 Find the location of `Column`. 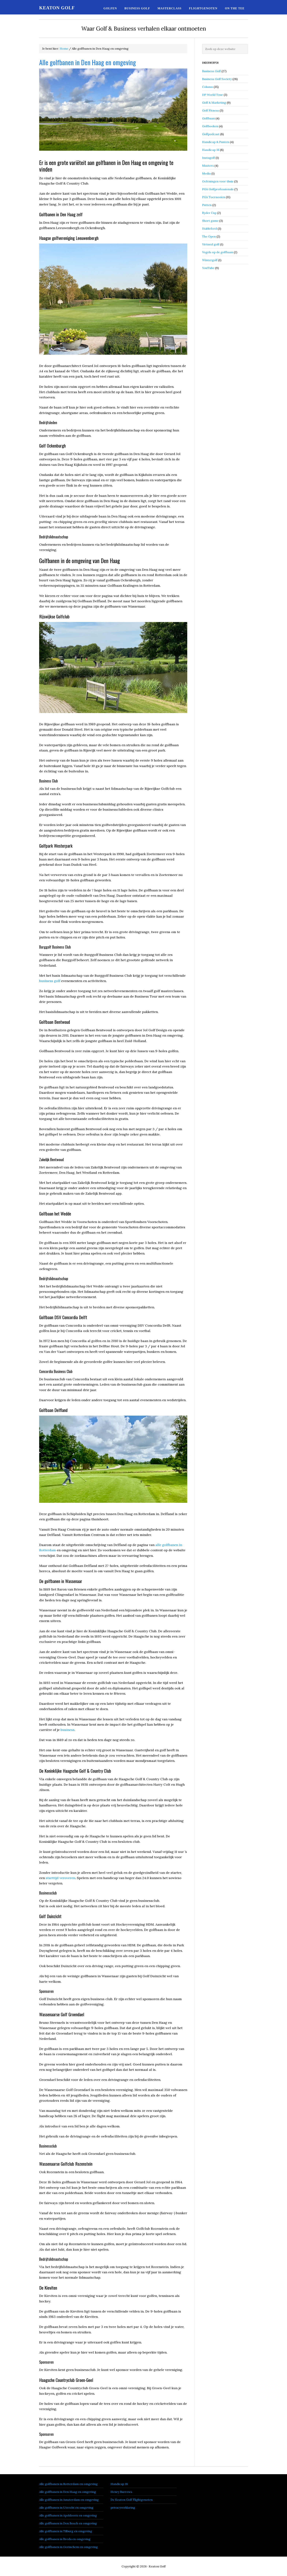

Column is located at coordinates (207, 87).